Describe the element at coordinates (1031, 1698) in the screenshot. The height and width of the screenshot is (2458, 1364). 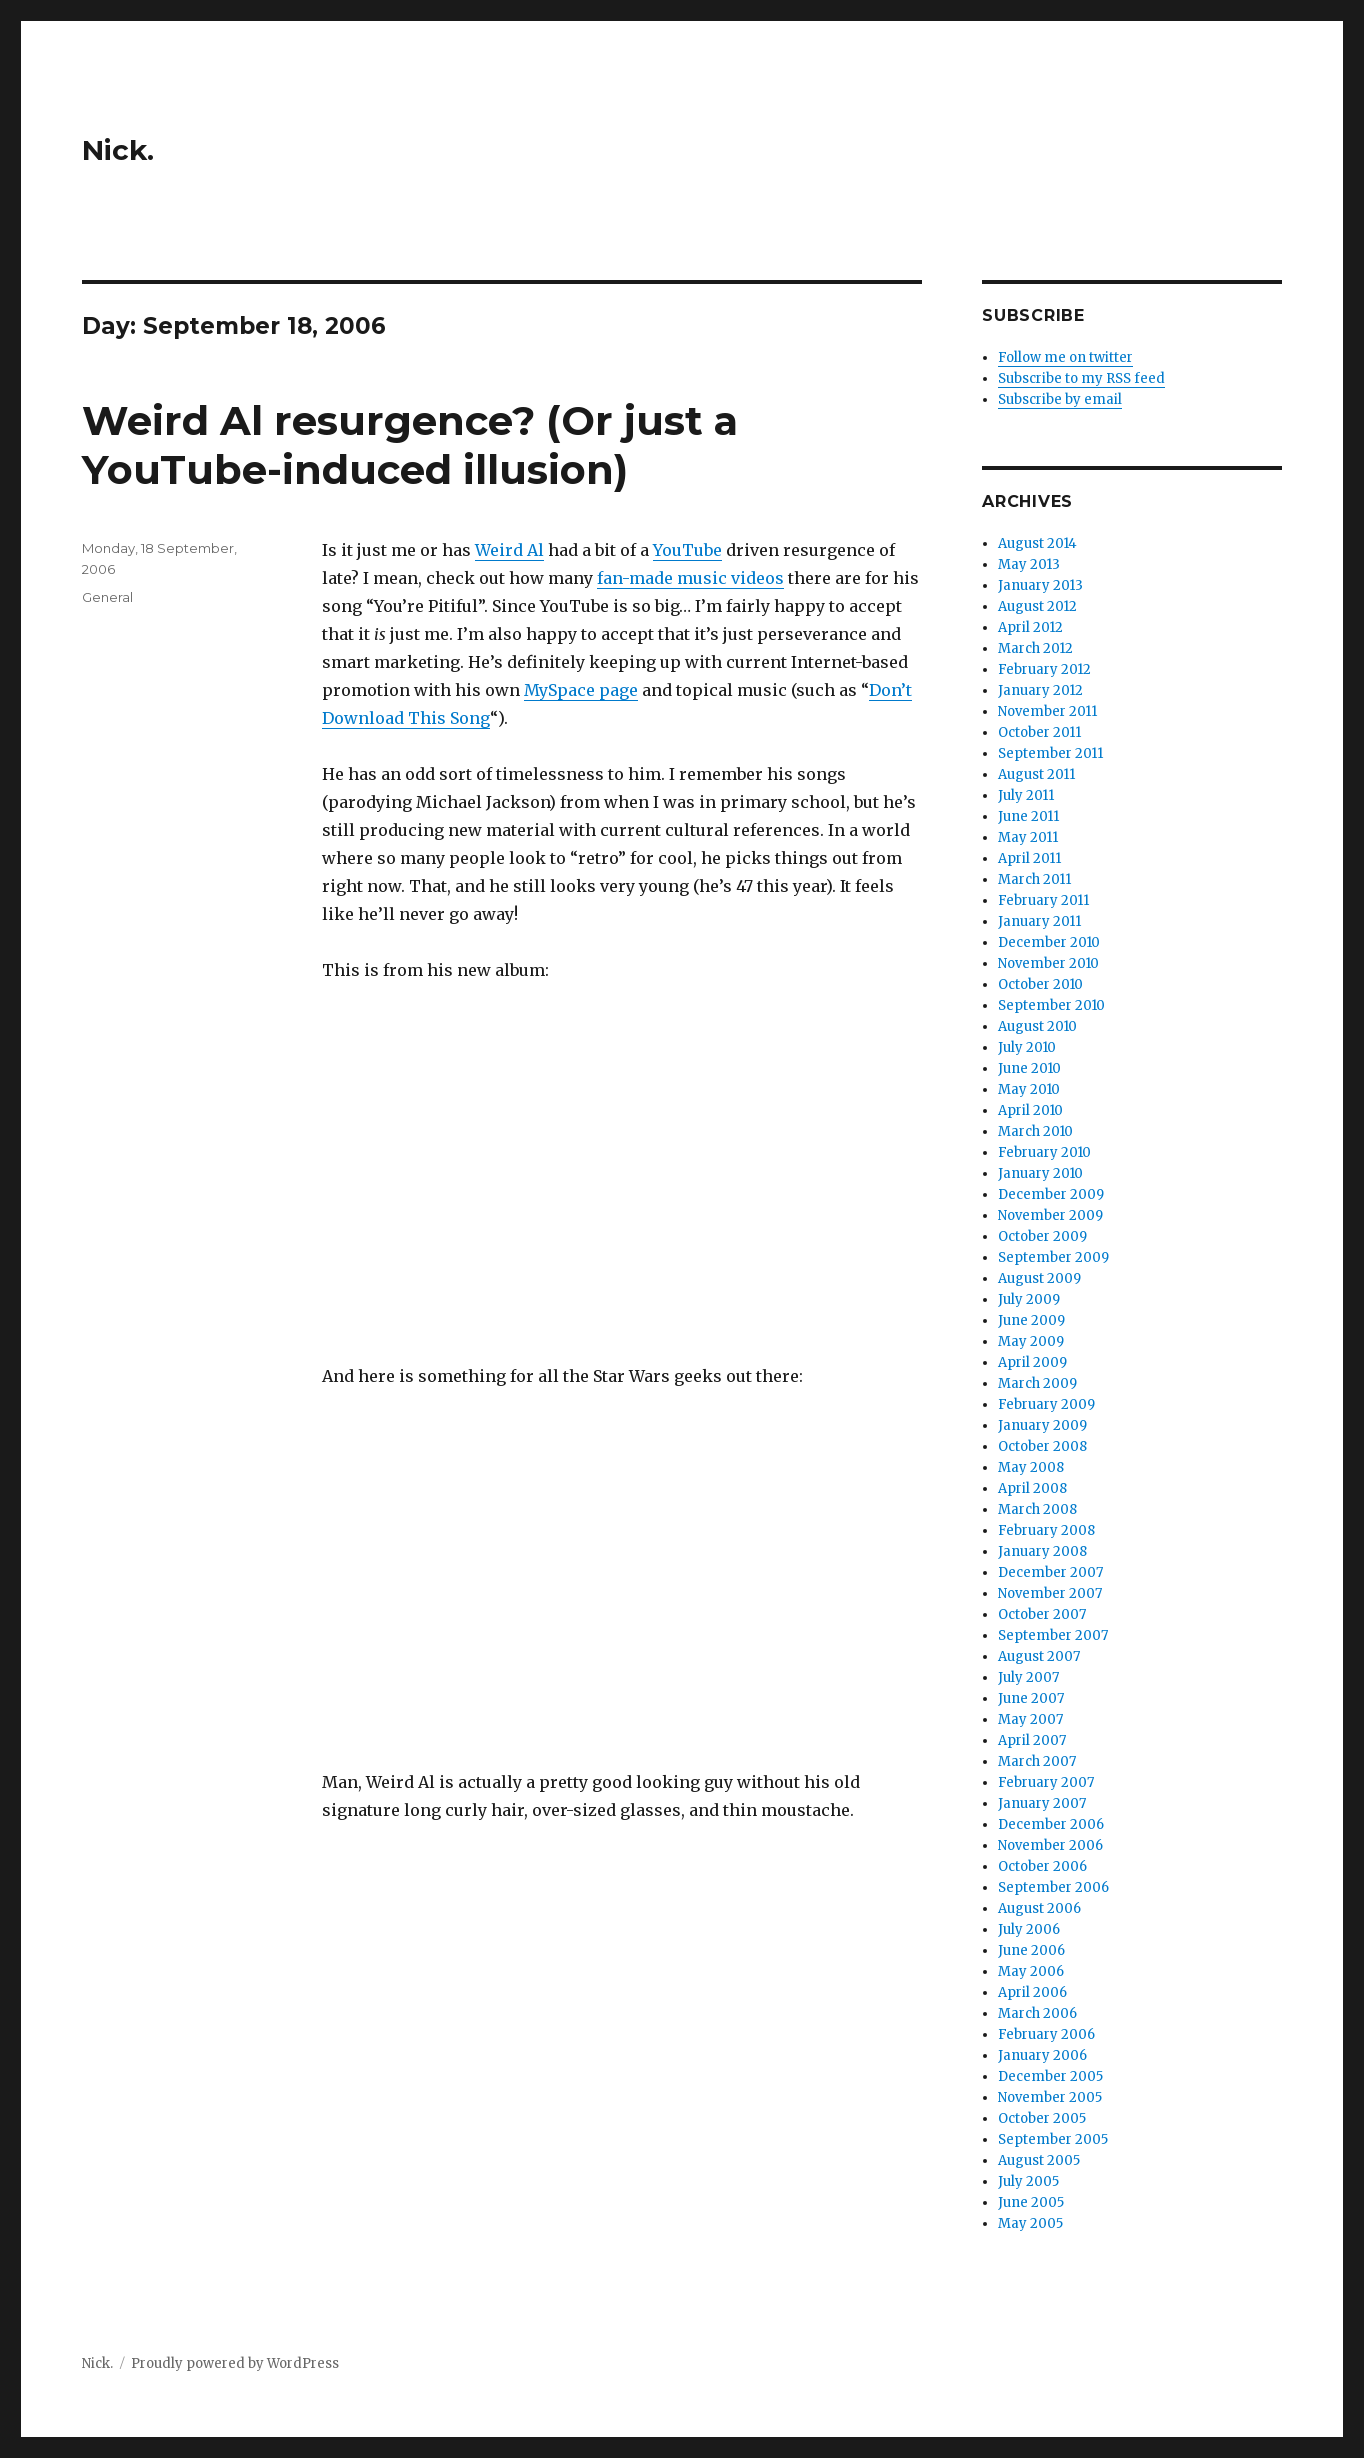
I see `June 2007` at that location.